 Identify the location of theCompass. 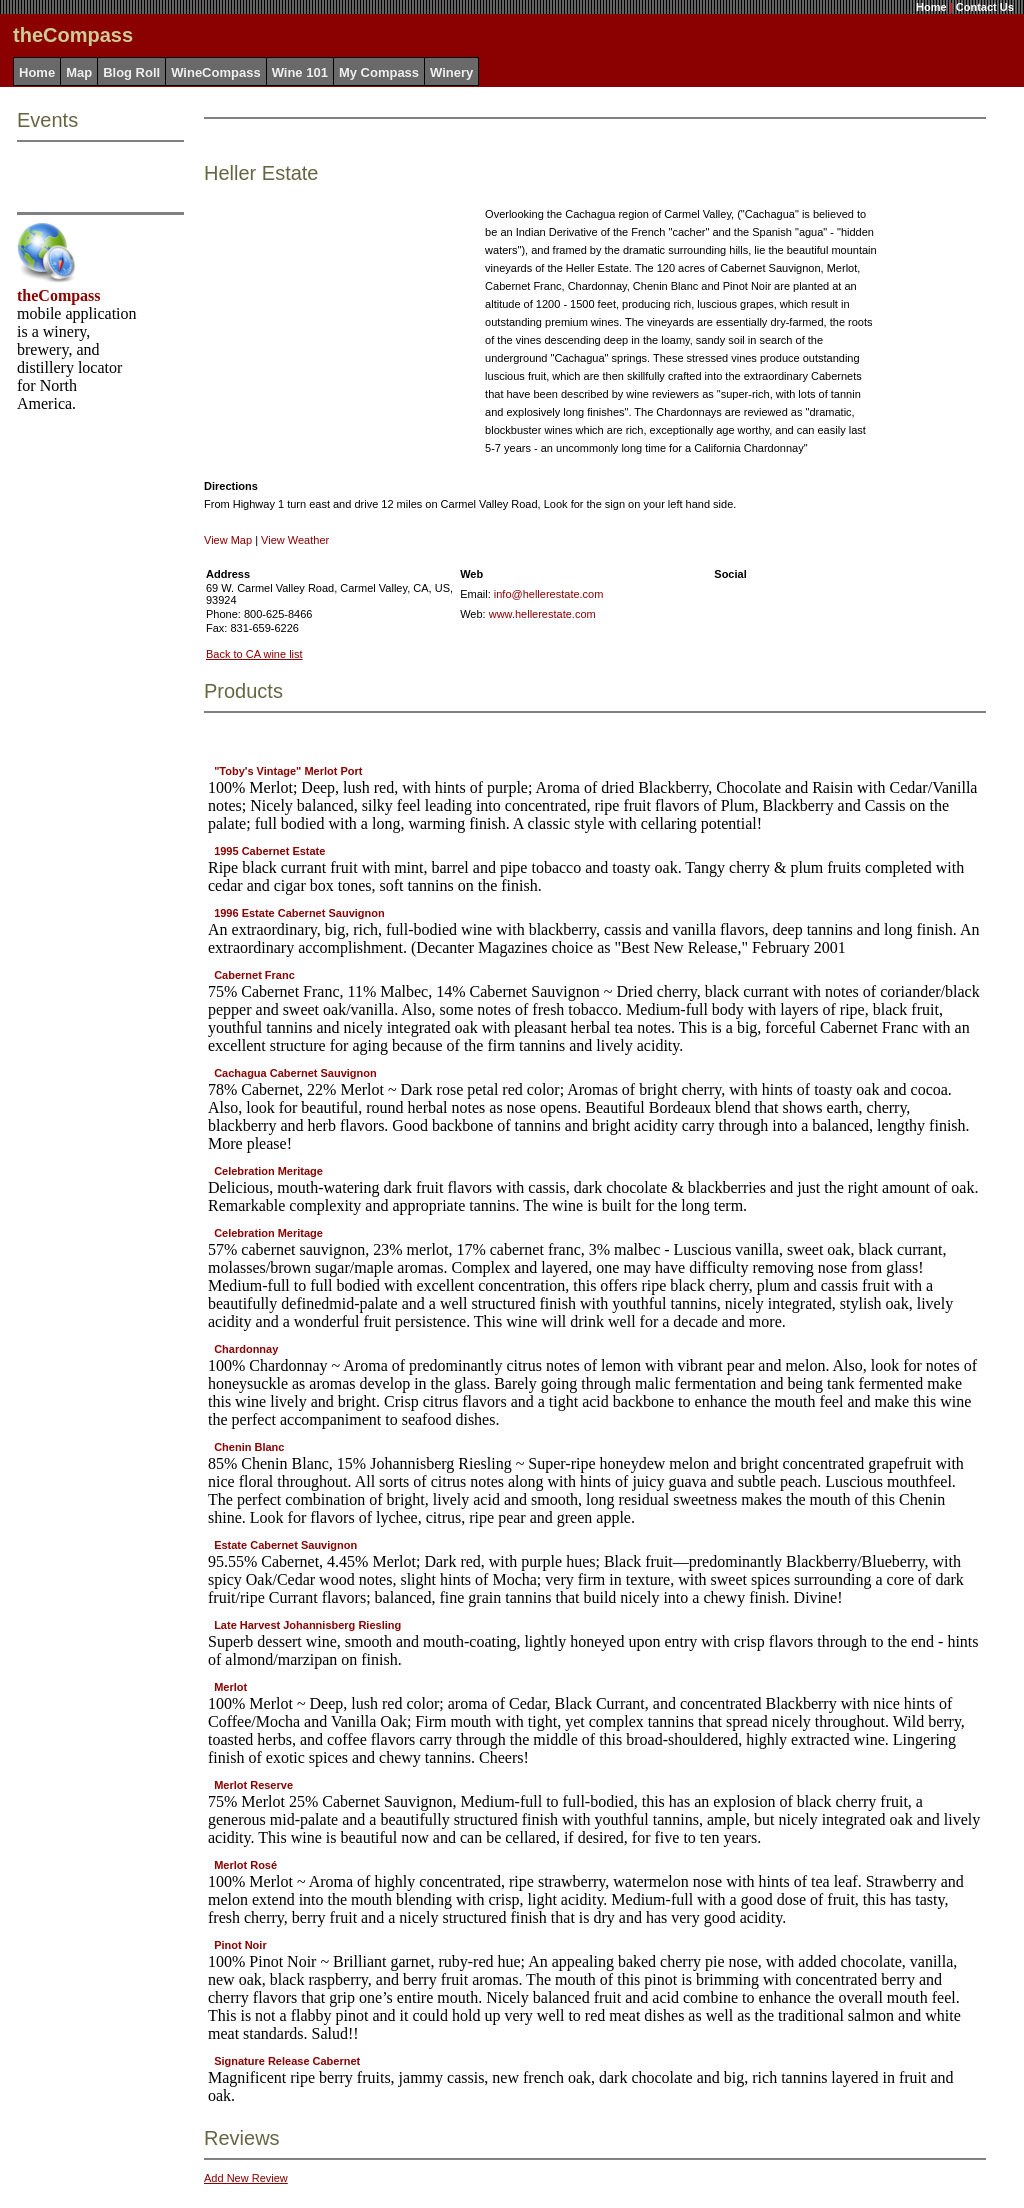
(59, 295).